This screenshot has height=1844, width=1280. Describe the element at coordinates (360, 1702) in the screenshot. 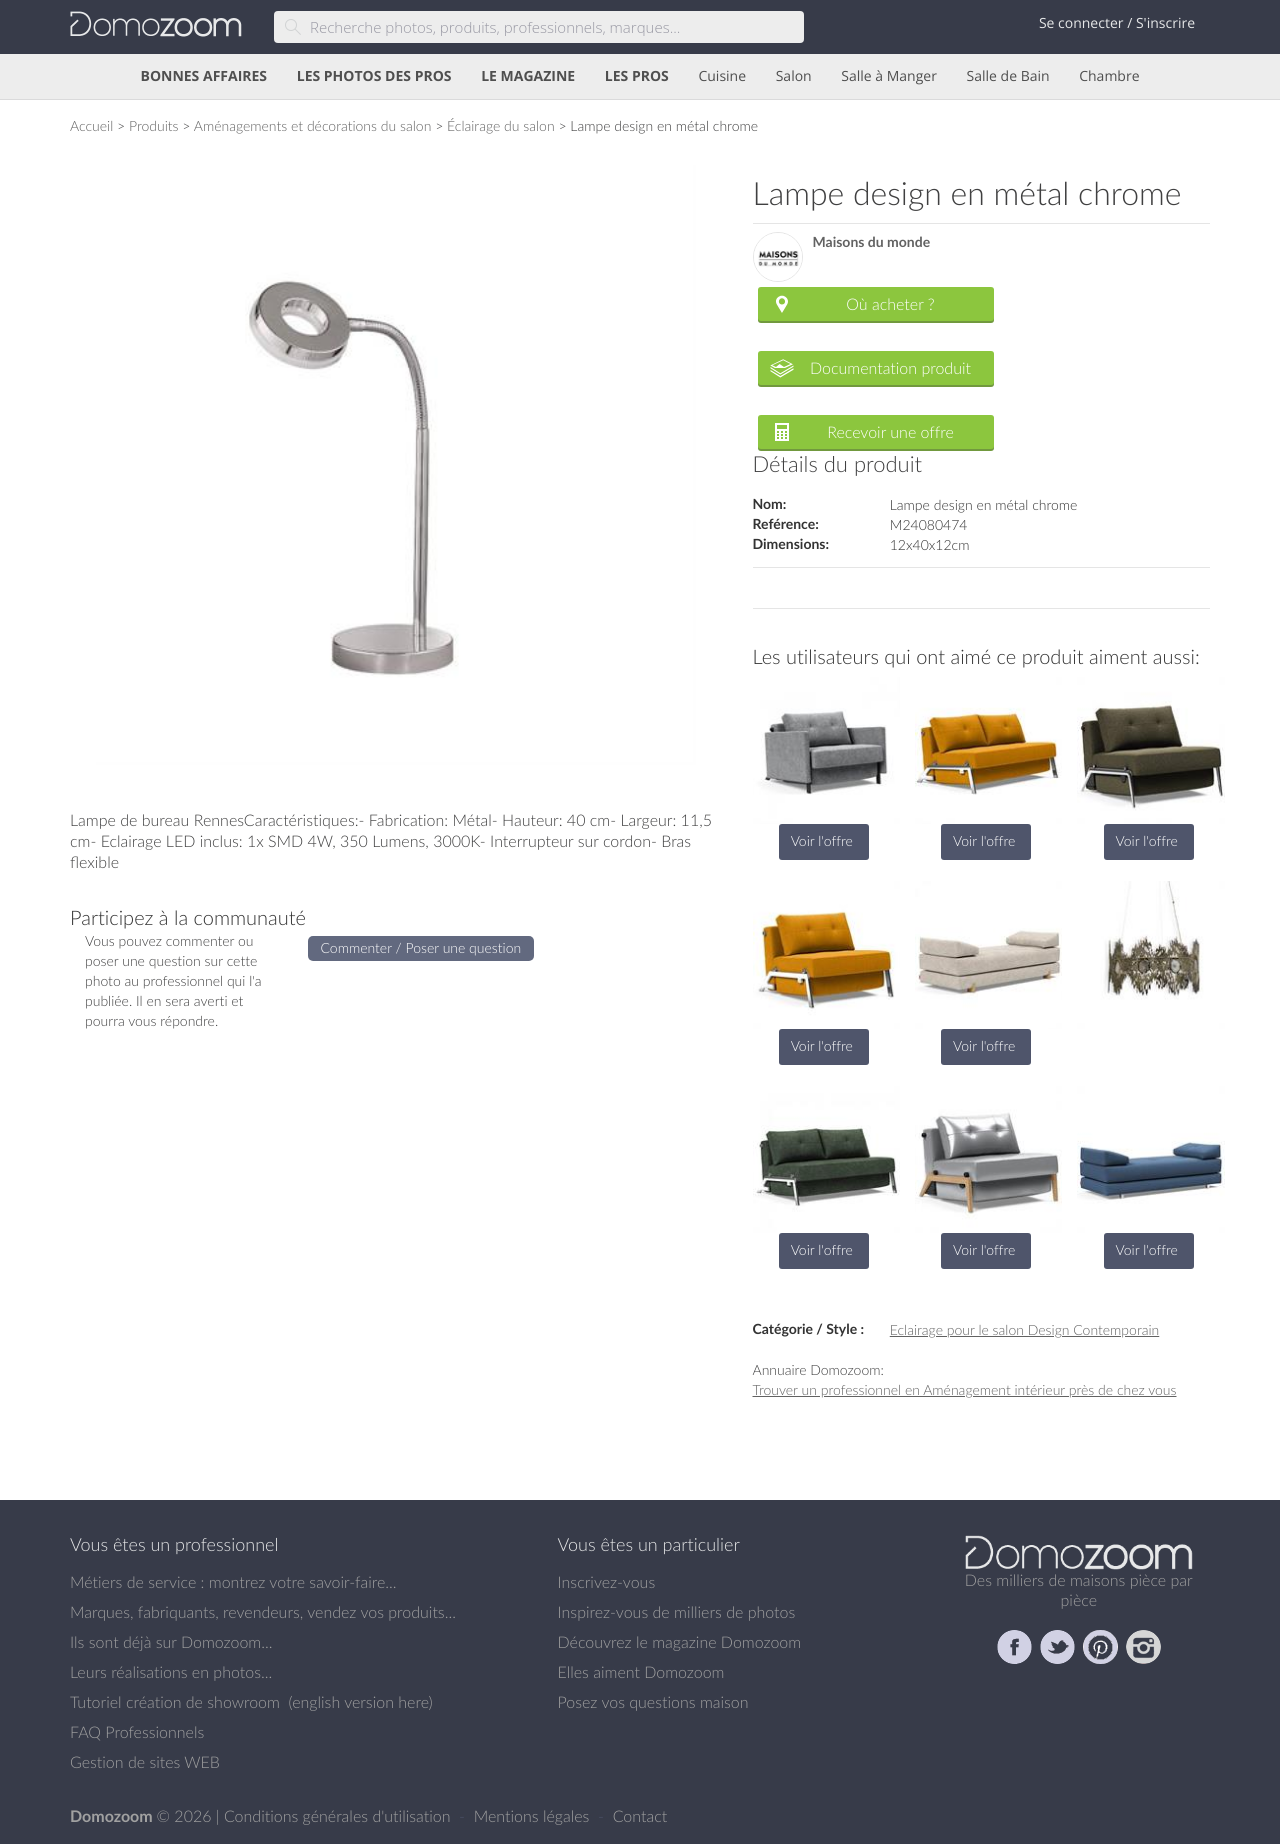

I see `english version here` at that location.